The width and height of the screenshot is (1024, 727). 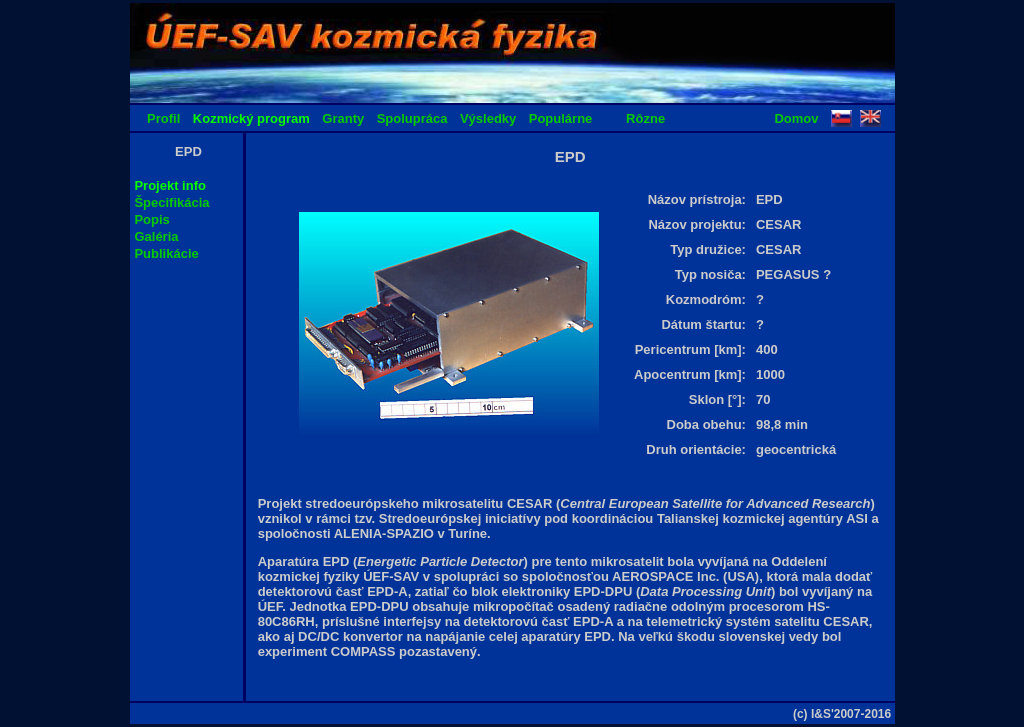 I want to click on Rôzne, so click(x=645, y=118).